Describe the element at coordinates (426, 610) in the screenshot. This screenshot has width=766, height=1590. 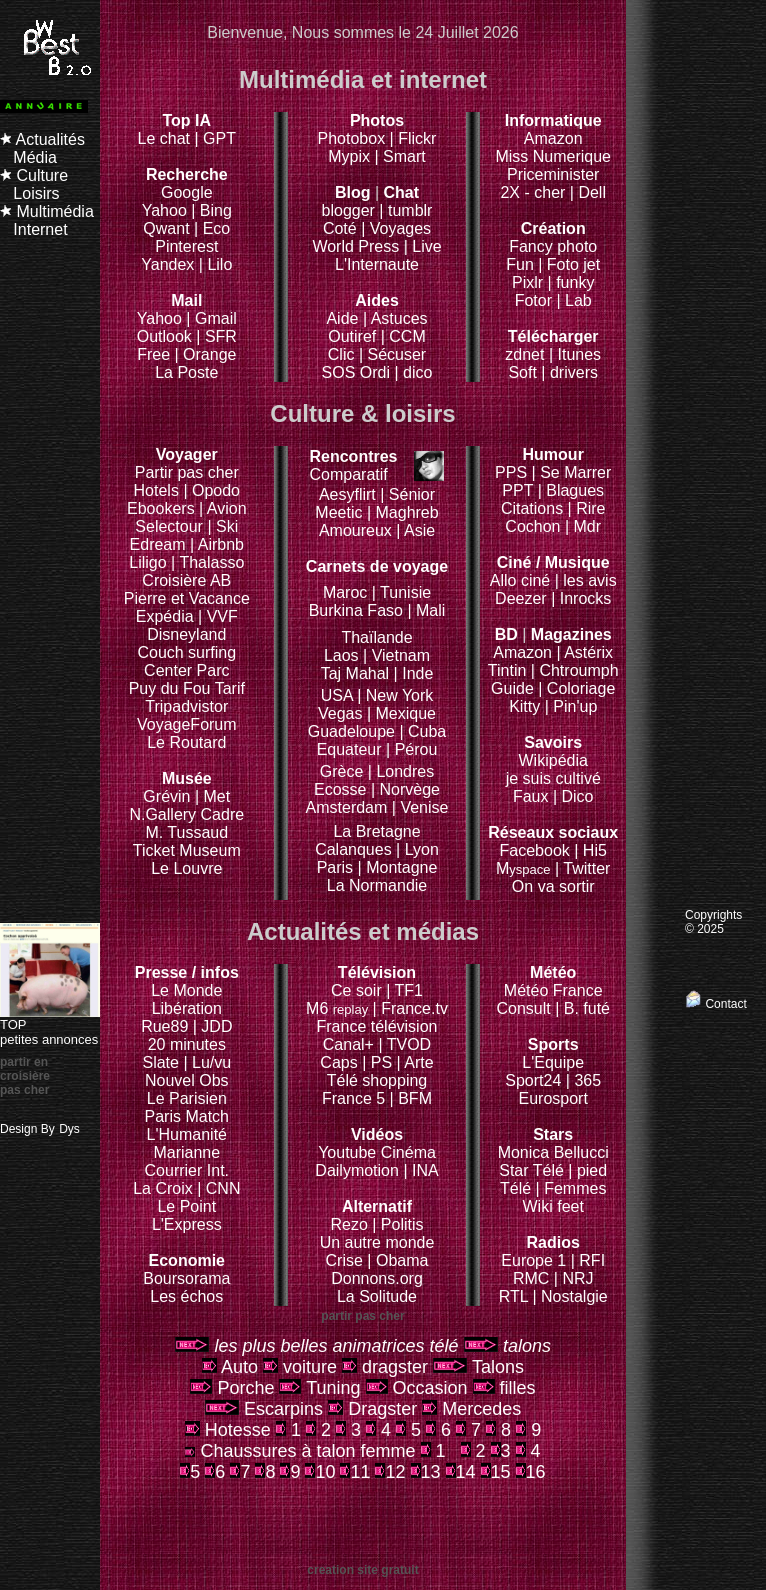
I see `| Mali` at that location.